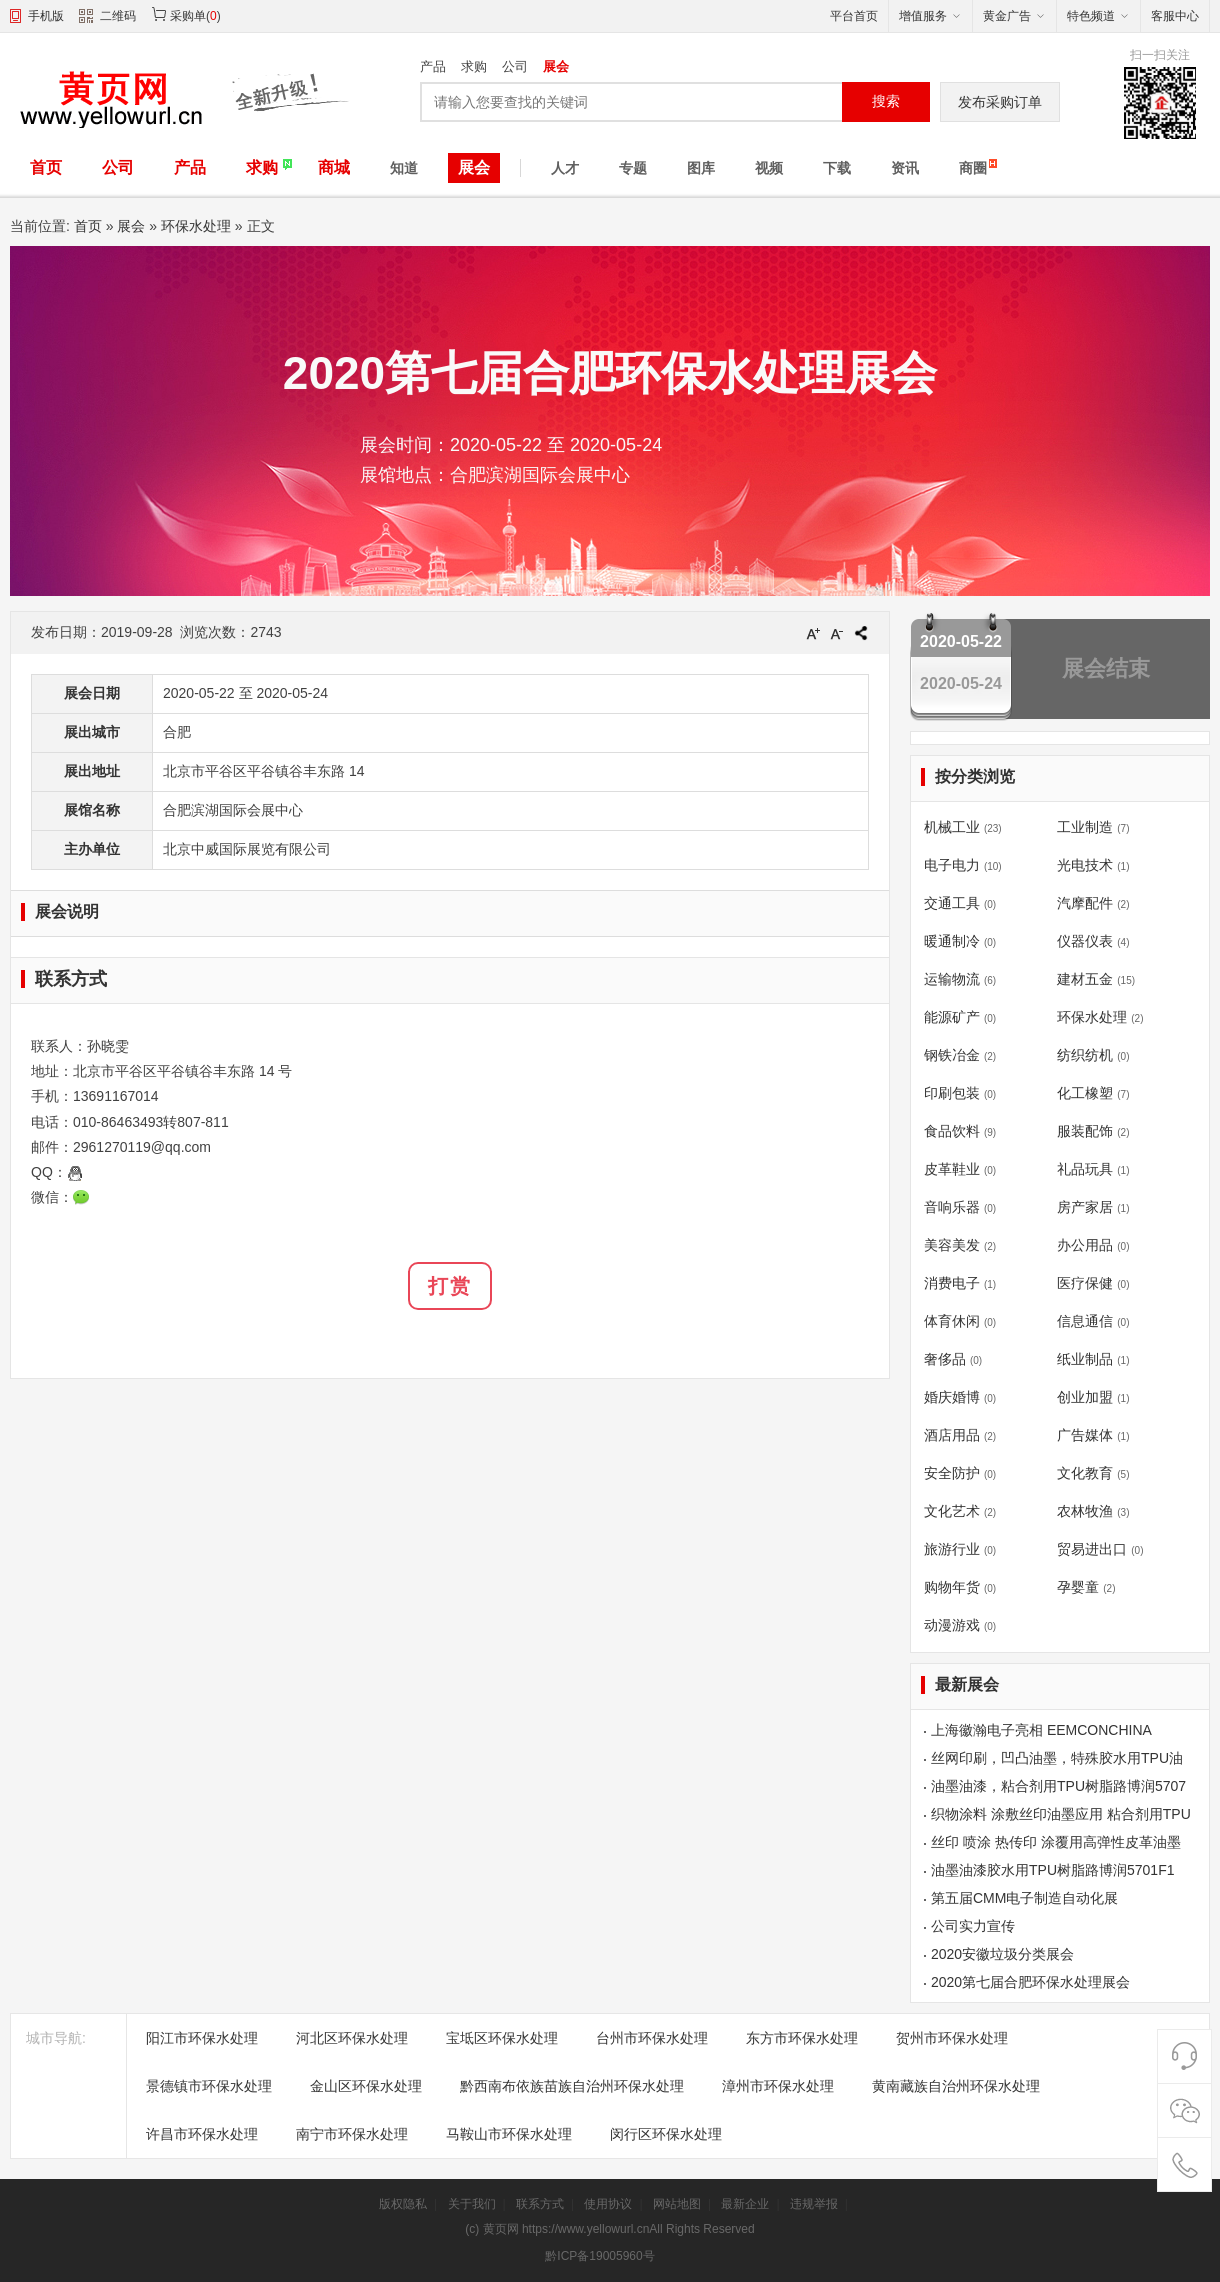  I want to click on 体育休闲, so click(952, 1321).